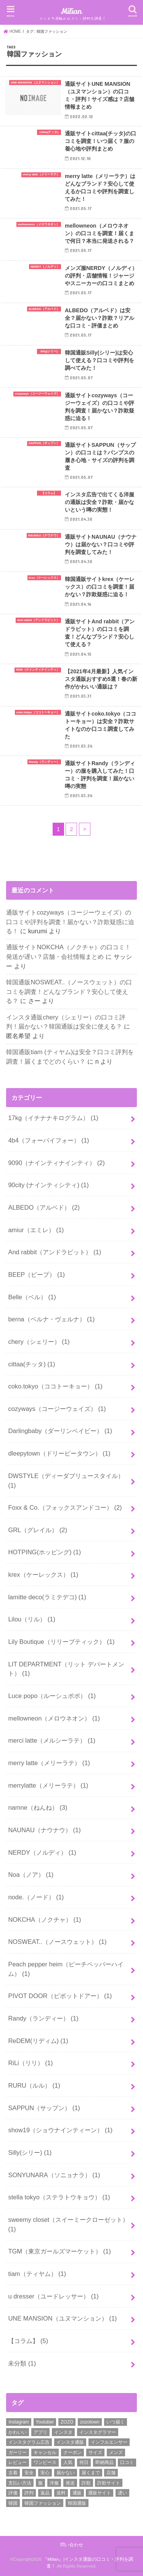 The width and height of the screenshot is (143, 2576). Describe the element at coordinates (90, 2422) in the screenshot. I see `zozotown [zozotown (3個の項目)]` at that location.